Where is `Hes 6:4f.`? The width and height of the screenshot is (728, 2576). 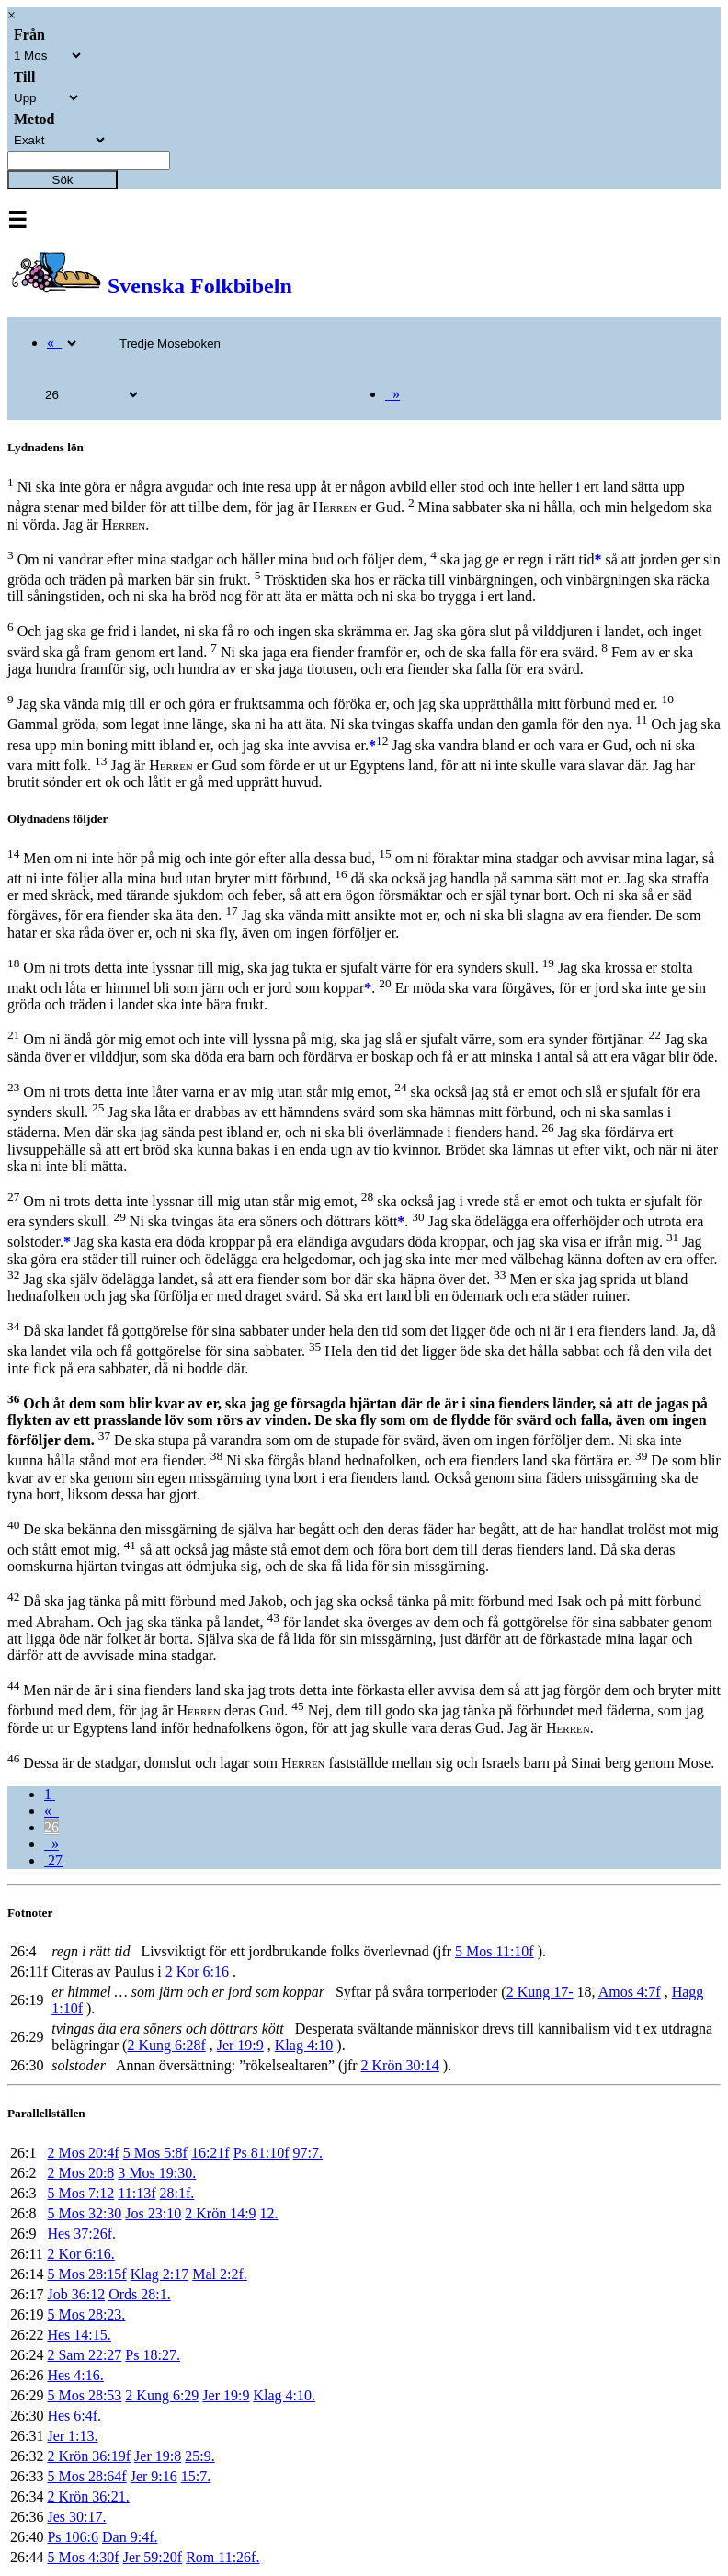
Hes 6:4f. is located at coordinates (74, 2415).